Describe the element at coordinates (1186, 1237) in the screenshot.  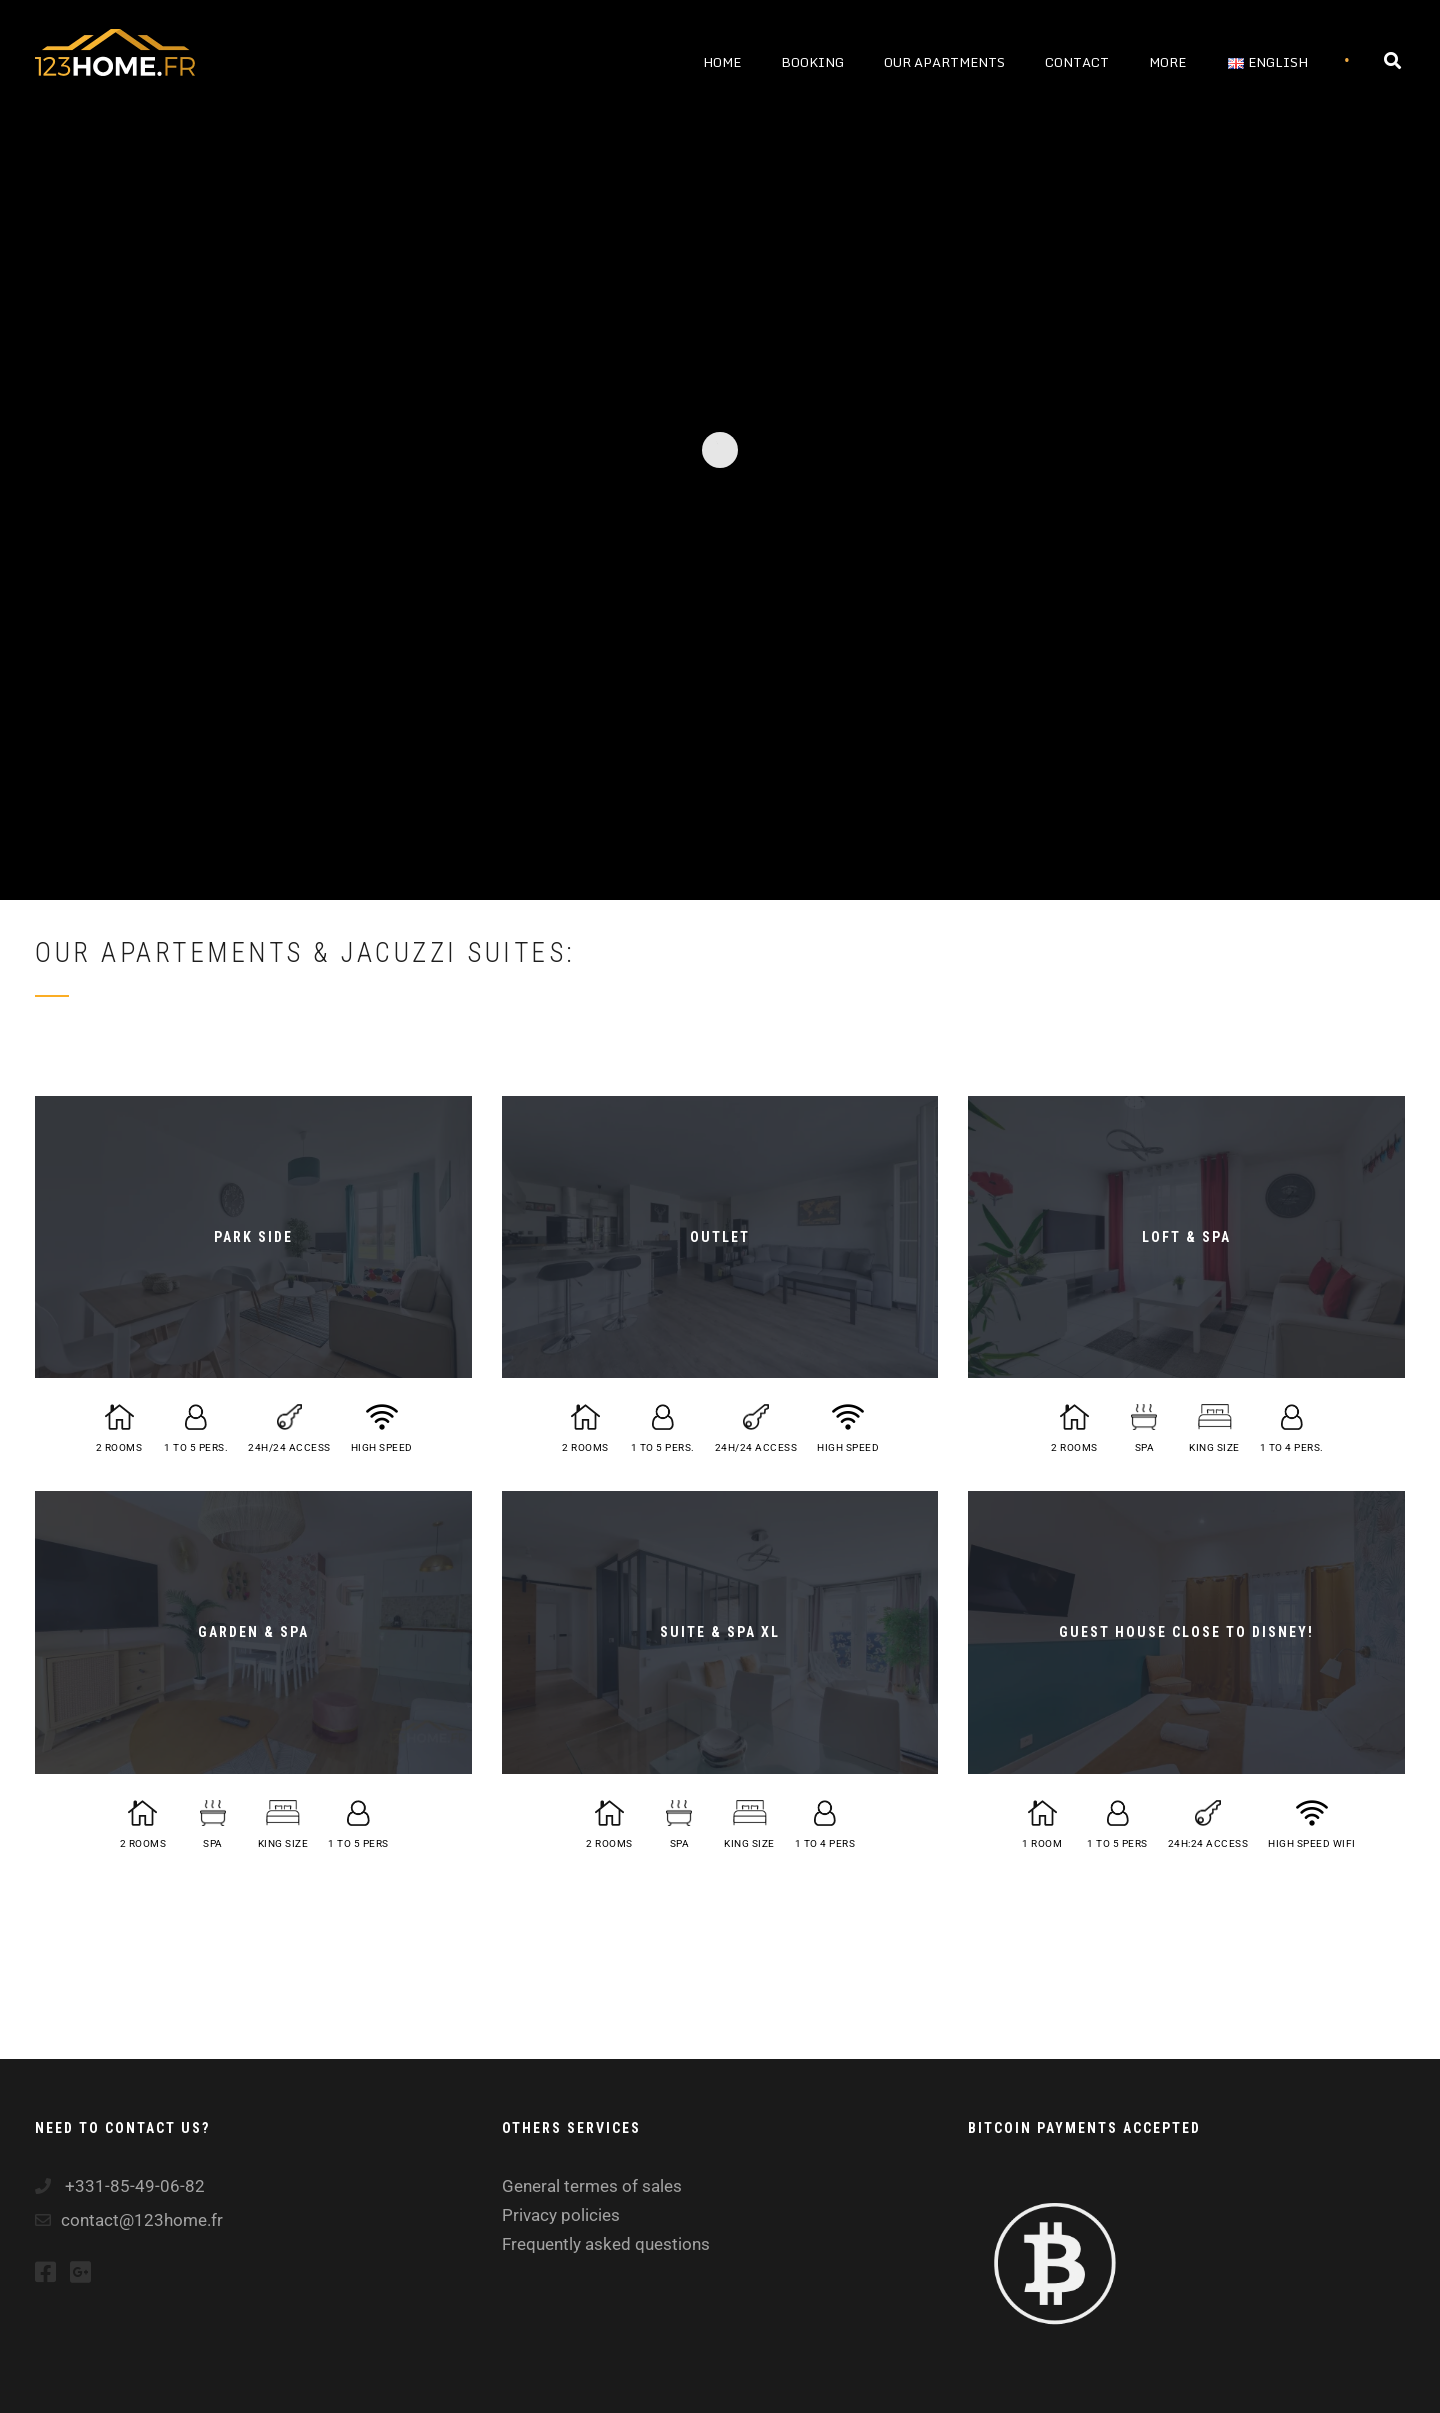
I see `LOFT & SPA` at that location.